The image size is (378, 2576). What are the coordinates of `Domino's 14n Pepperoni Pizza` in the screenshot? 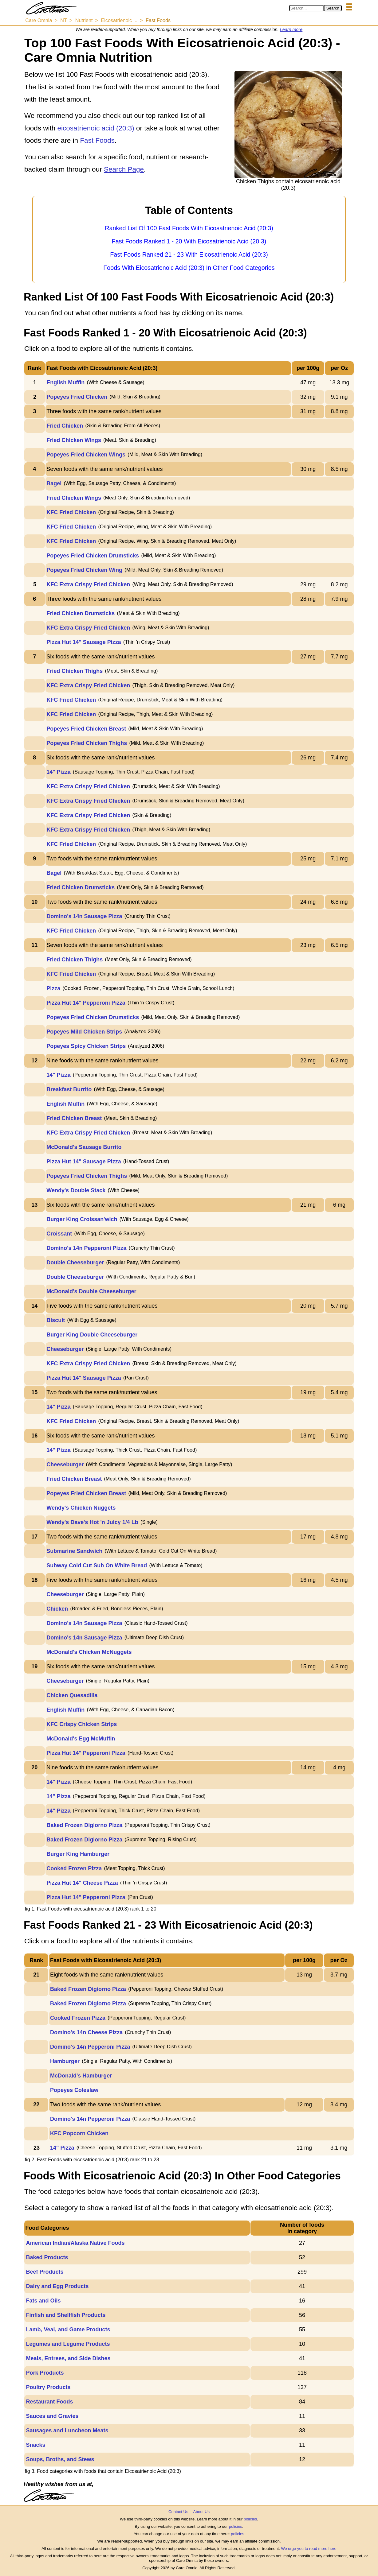 It's located at (86, 1248).